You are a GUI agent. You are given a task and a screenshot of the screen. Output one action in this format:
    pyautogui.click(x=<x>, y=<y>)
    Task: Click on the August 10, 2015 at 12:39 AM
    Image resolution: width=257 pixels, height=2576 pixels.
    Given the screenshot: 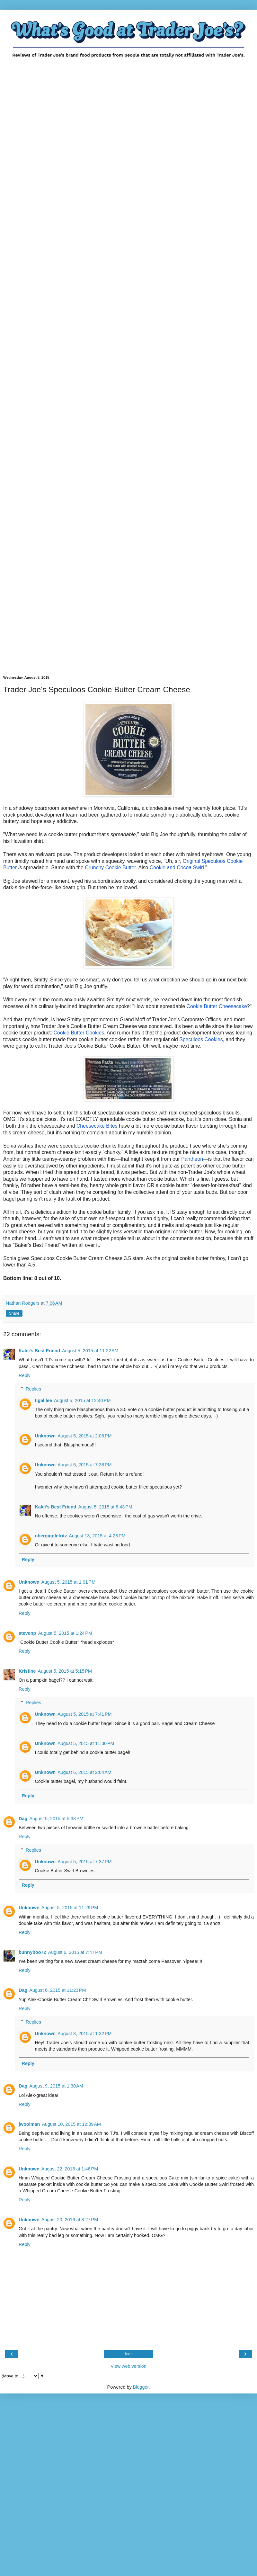 What is the action you would take?
    pyautogui.click(x=71, y=2124)
    